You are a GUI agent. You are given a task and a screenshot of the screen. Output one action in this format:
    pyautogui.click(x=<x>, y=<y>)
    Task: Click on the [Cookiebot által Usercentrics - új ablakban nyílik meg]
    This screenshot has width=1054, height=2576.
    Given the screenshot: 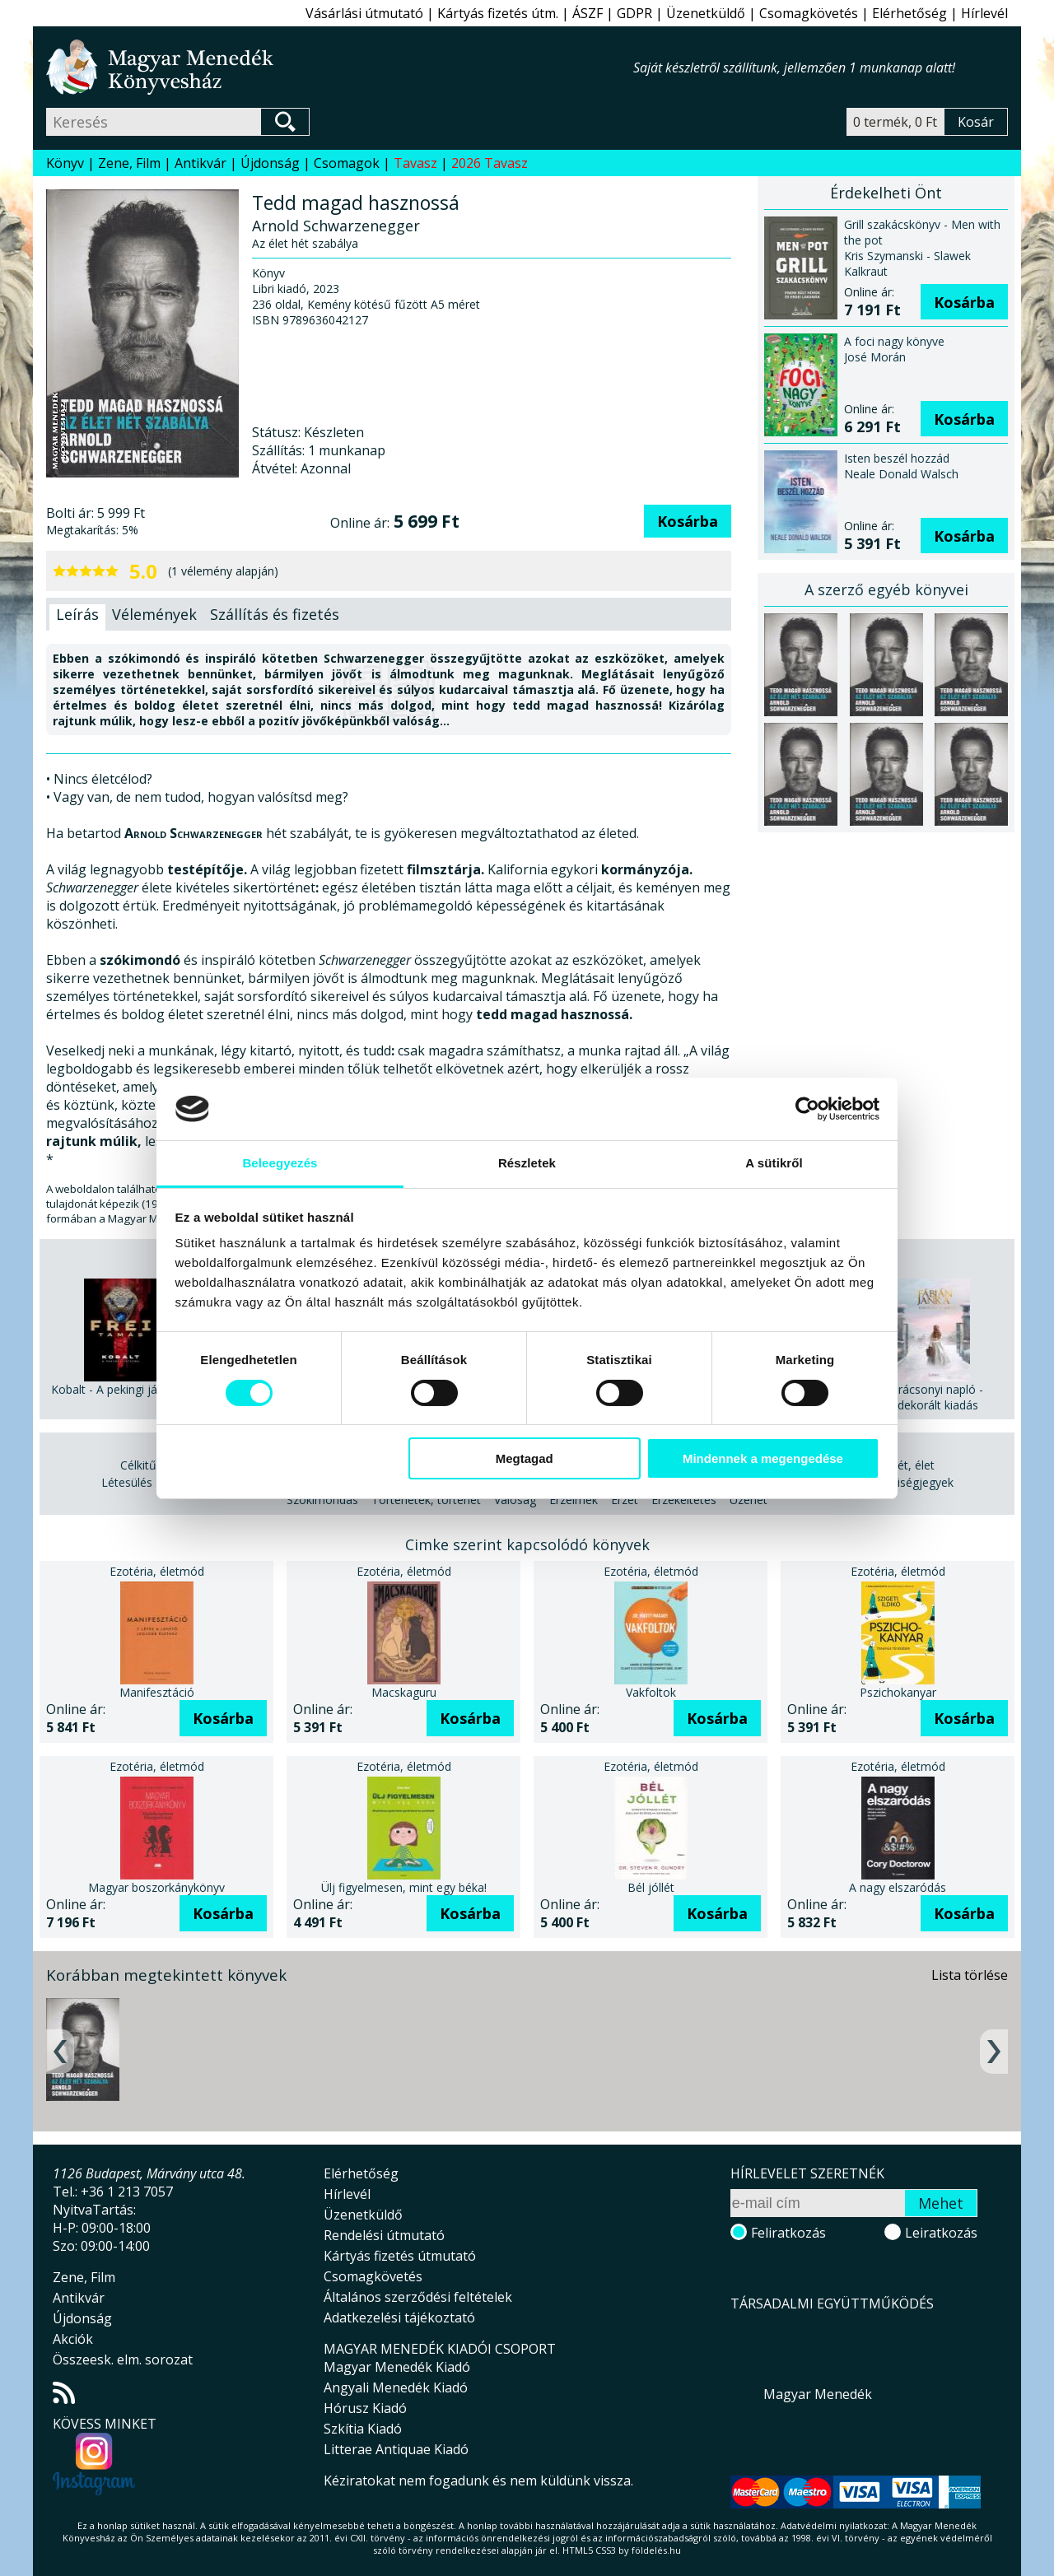 What is the action you would take?
    pyautogui.click(x=807, y=1109)
    